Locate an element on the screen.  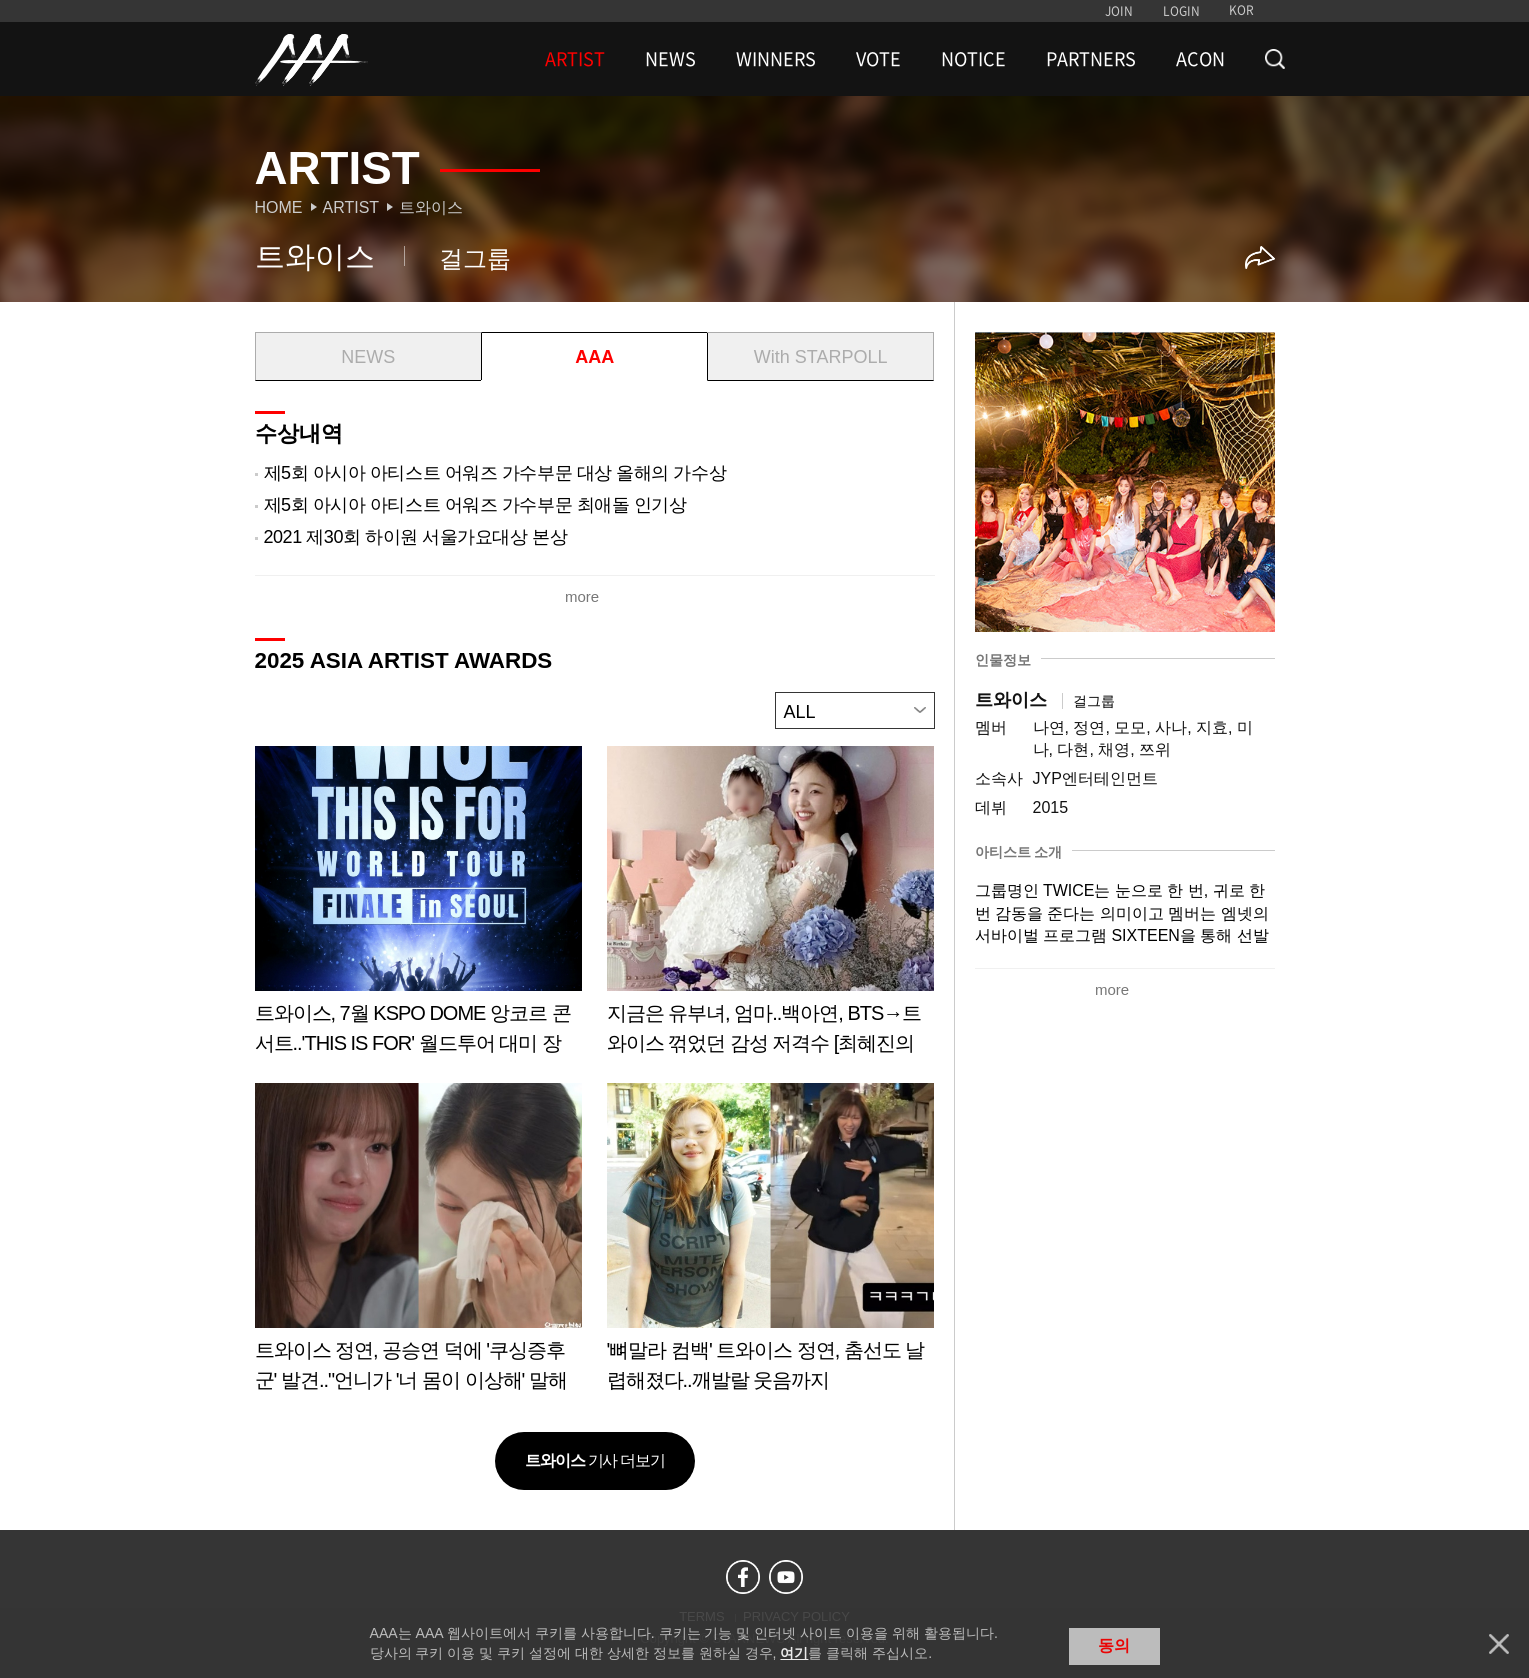
NEWS is located at coordinates (670, 59).